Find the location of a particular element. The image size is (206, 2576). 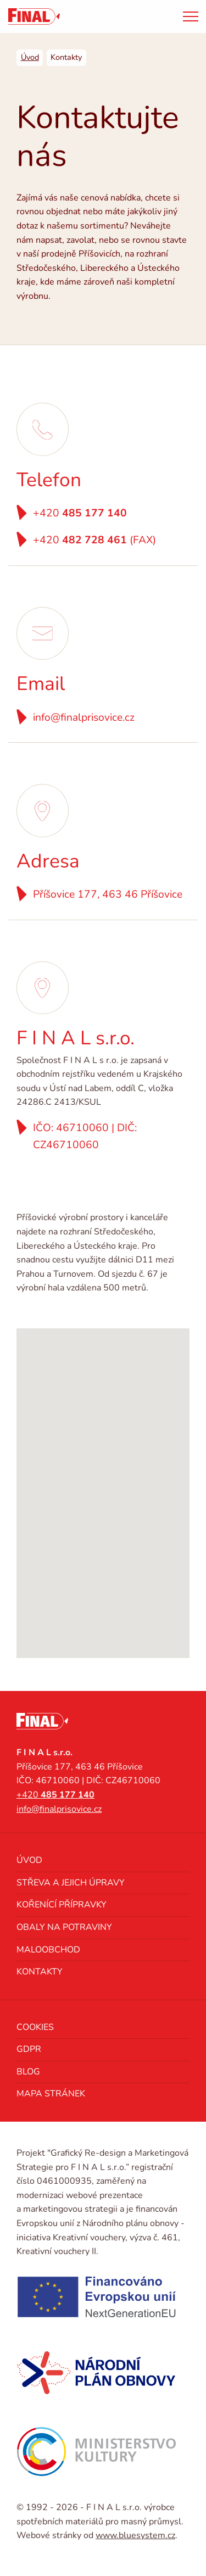

www.bluesystem.cz is located at coordinates (135, 2535).